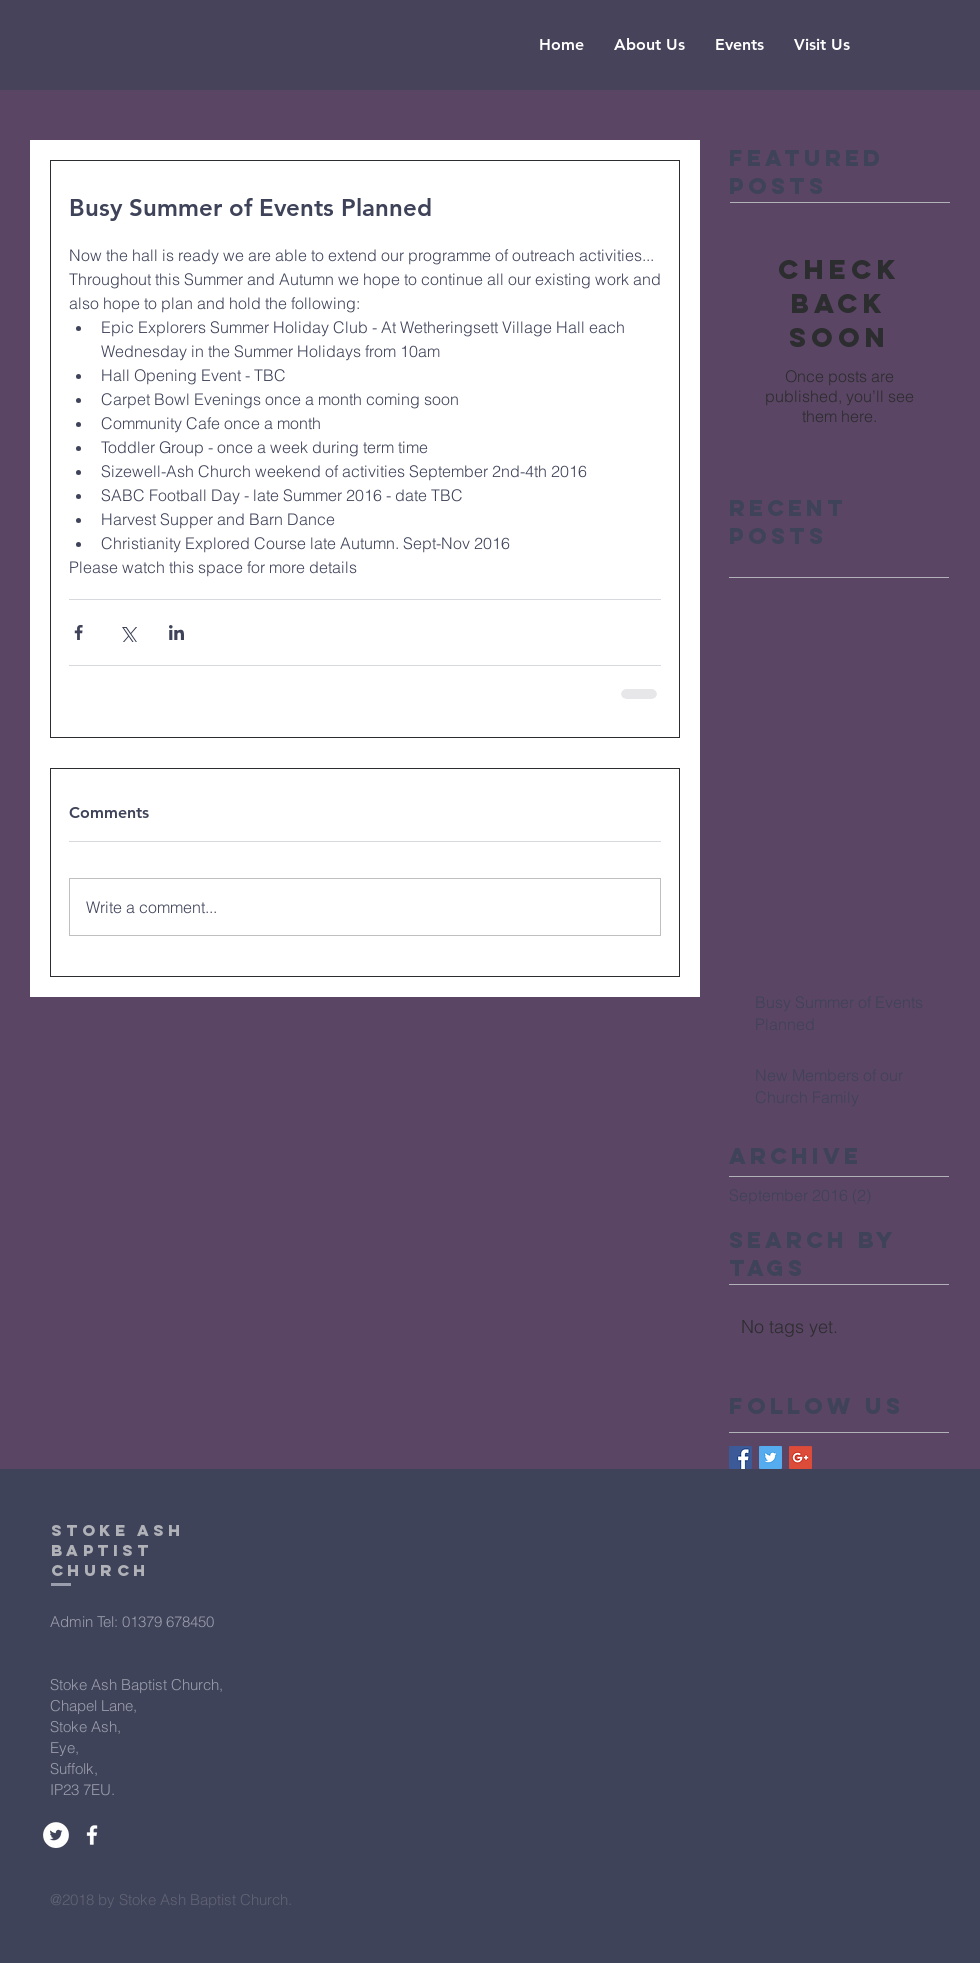 The image size is (980, 1963). I want to click on [White Facebook Icon], so click(92, 1835).